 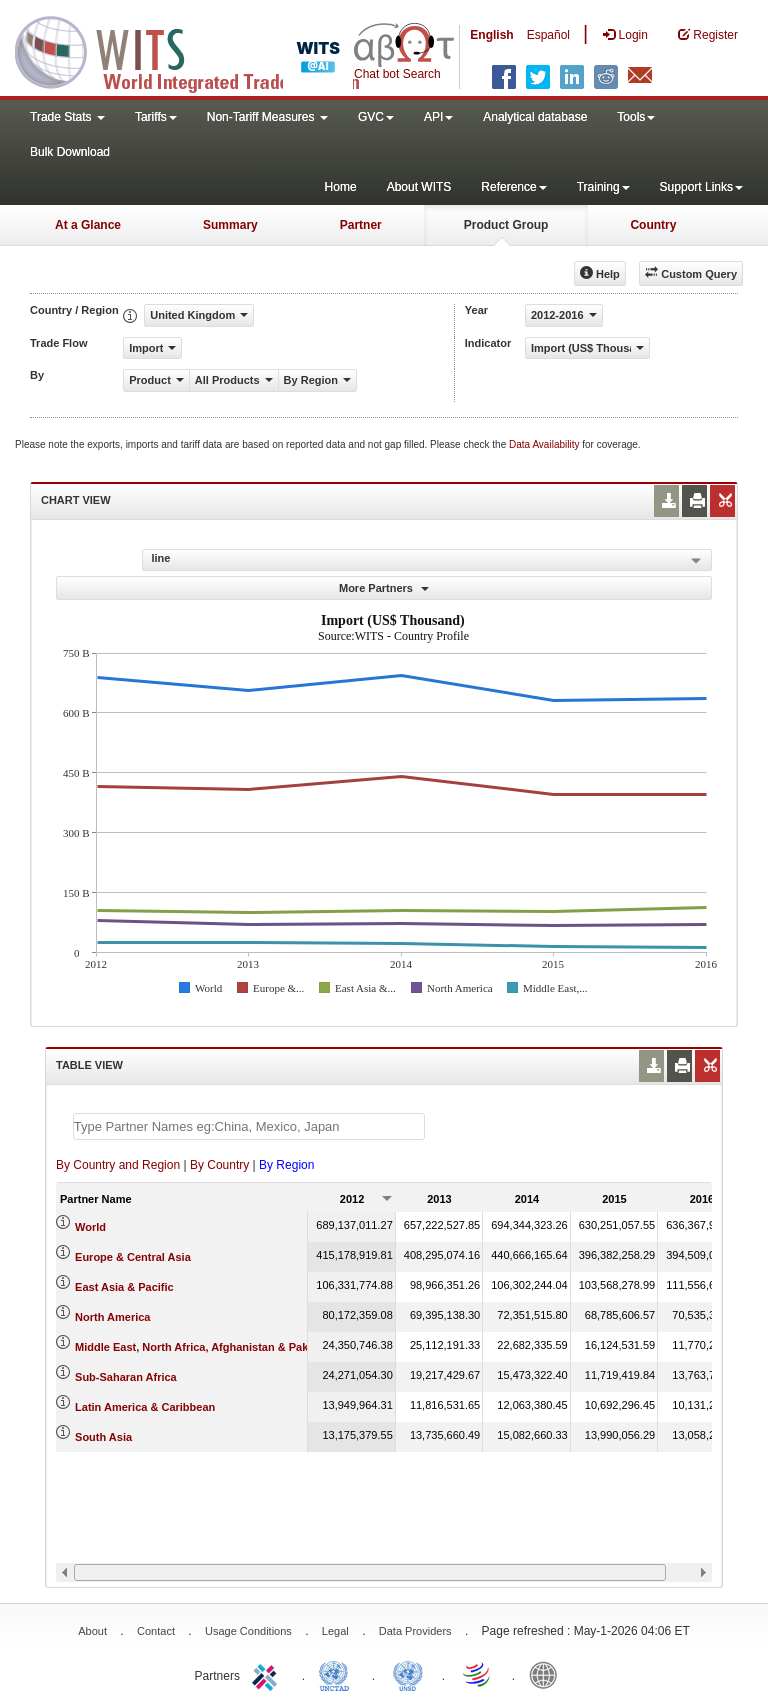 I want to click on By Country and Region, so click(x=118, y=1165).